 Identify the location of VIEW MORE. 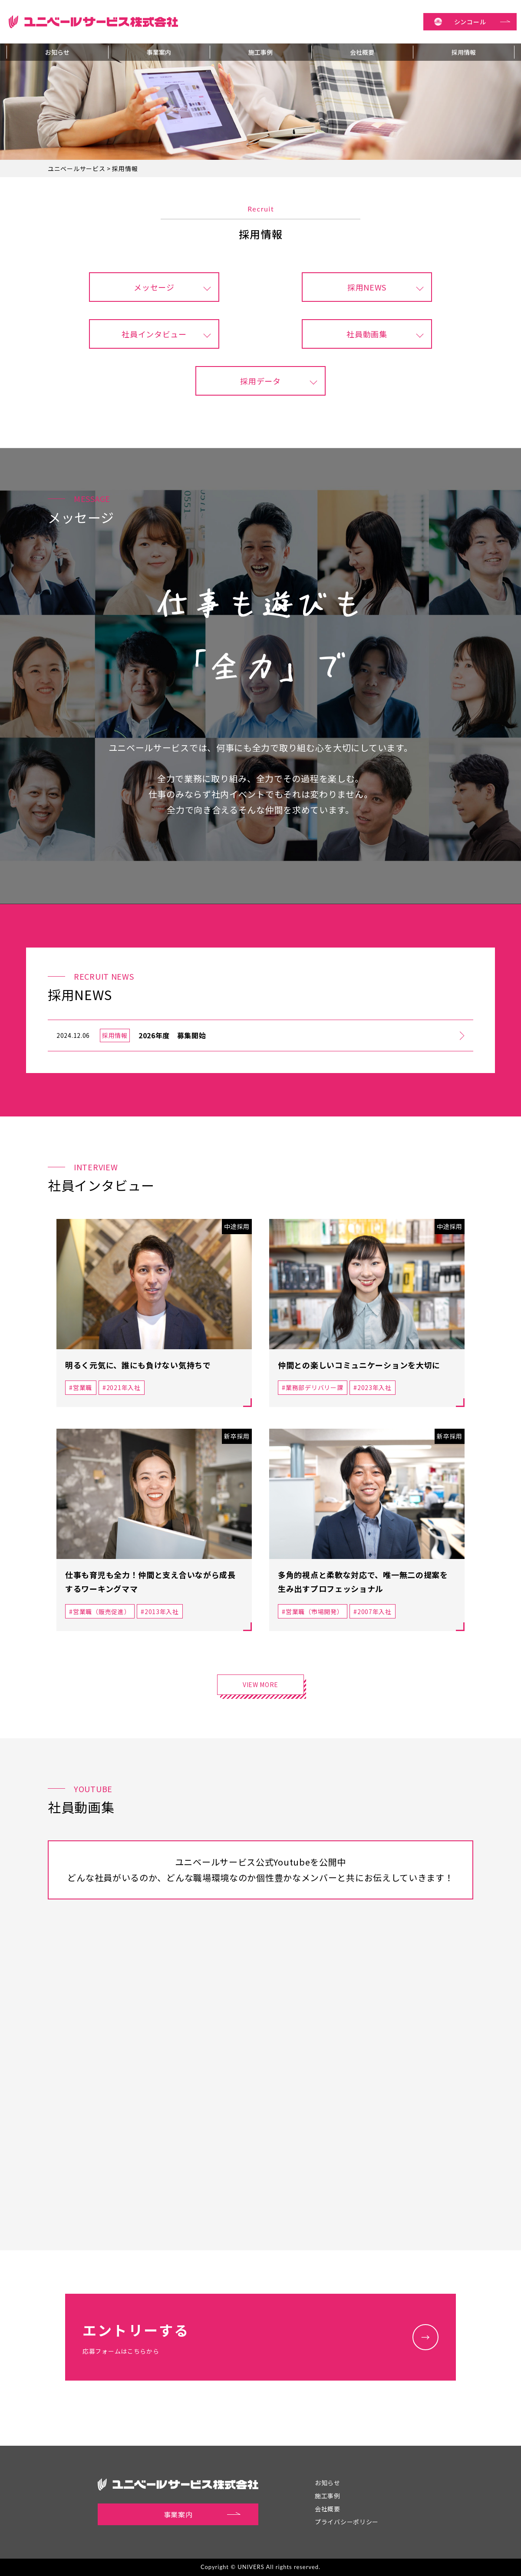
(260, 1684).